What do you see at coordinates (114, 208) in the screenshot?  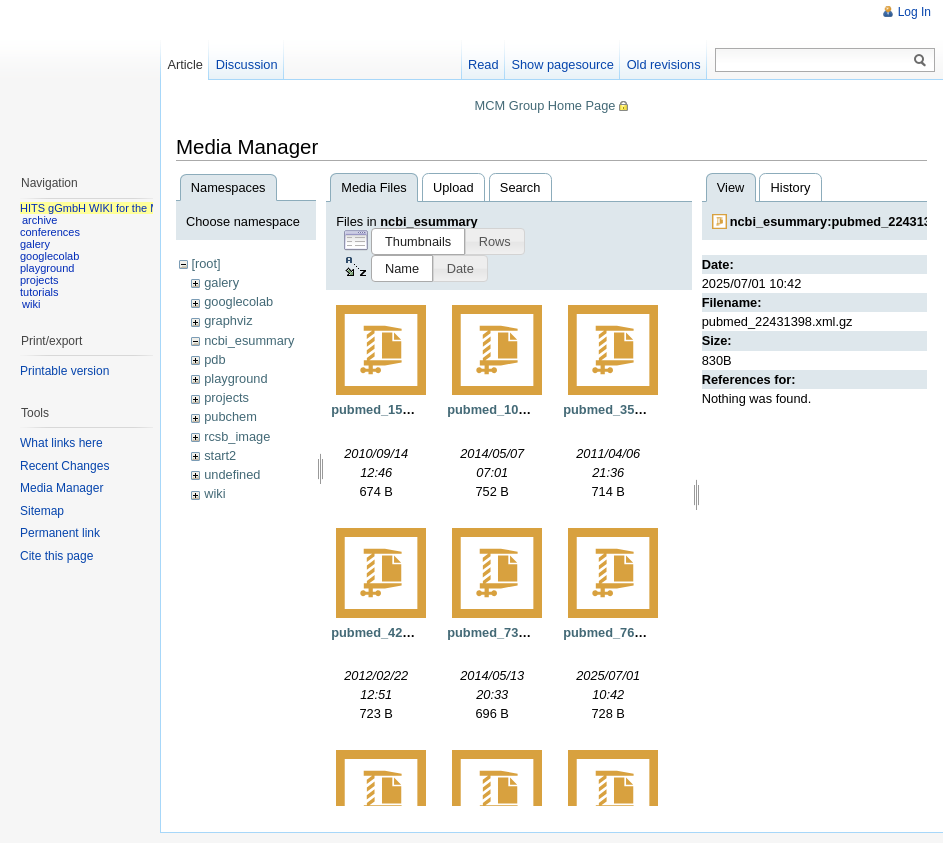 I see `HITS gGmbH WIKI for the MCM group` at bounding box center [114, 208].